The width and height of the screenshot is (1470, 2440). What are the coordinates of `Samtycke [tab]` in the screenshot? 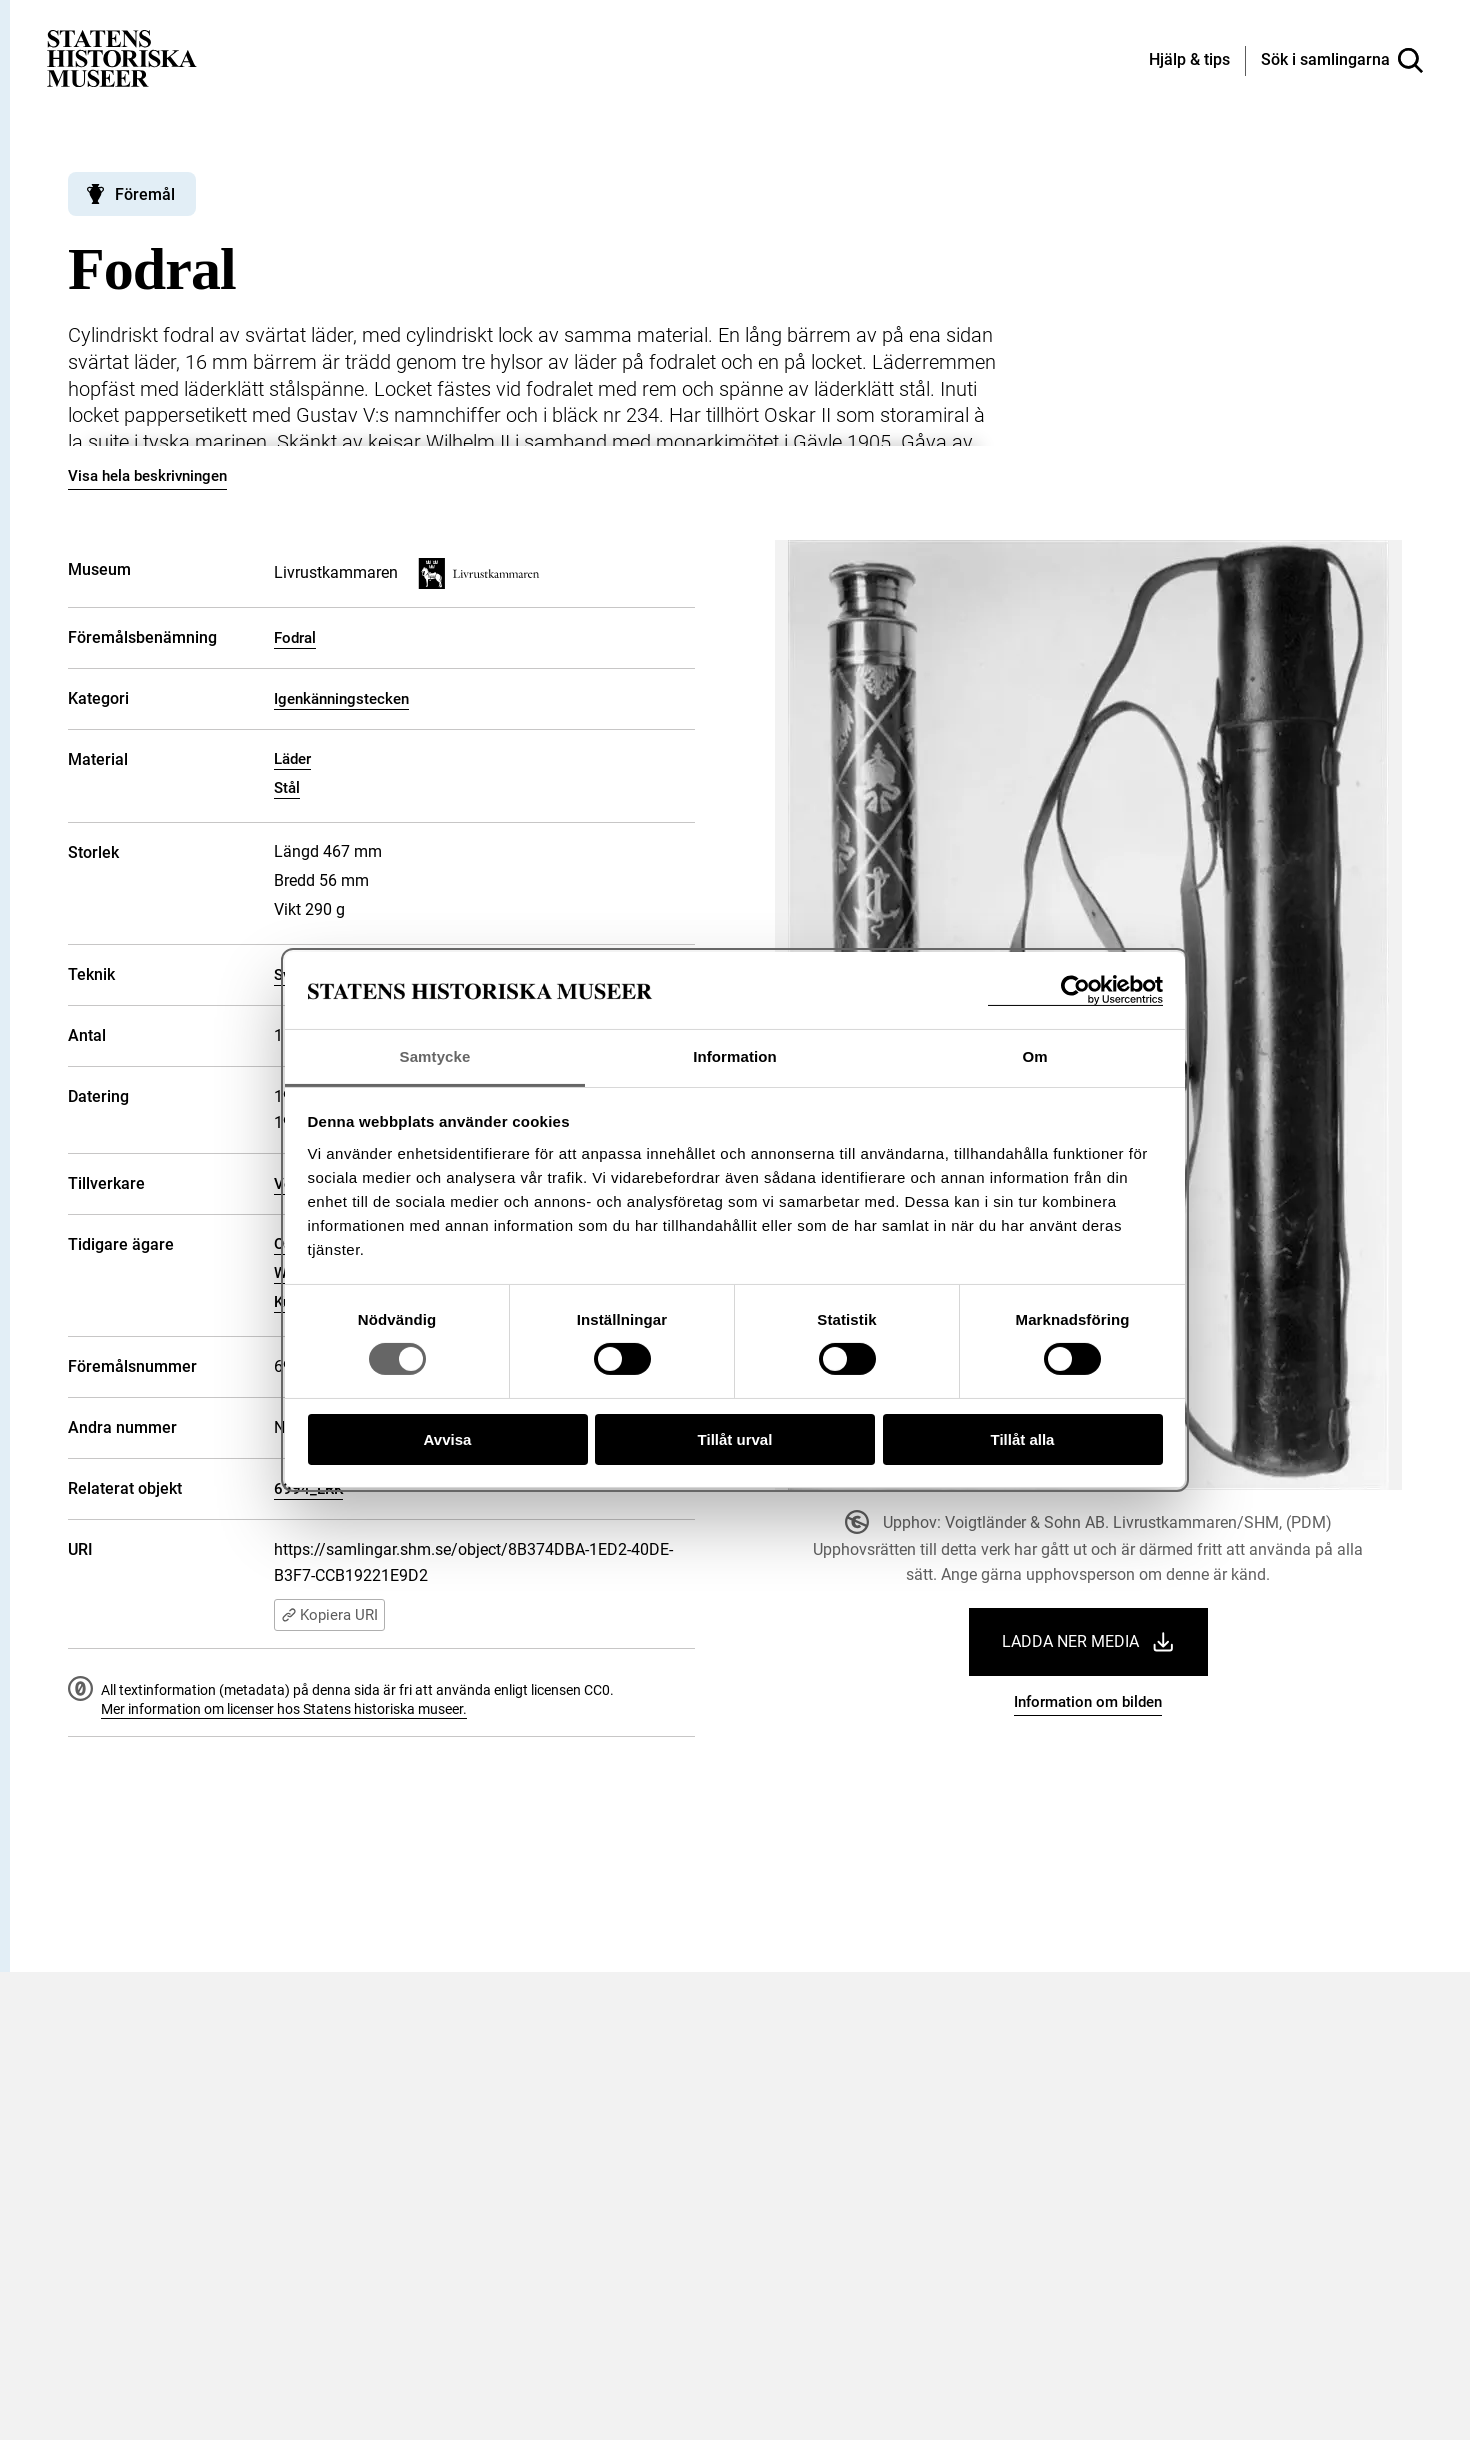 It's located at (435, 1056).